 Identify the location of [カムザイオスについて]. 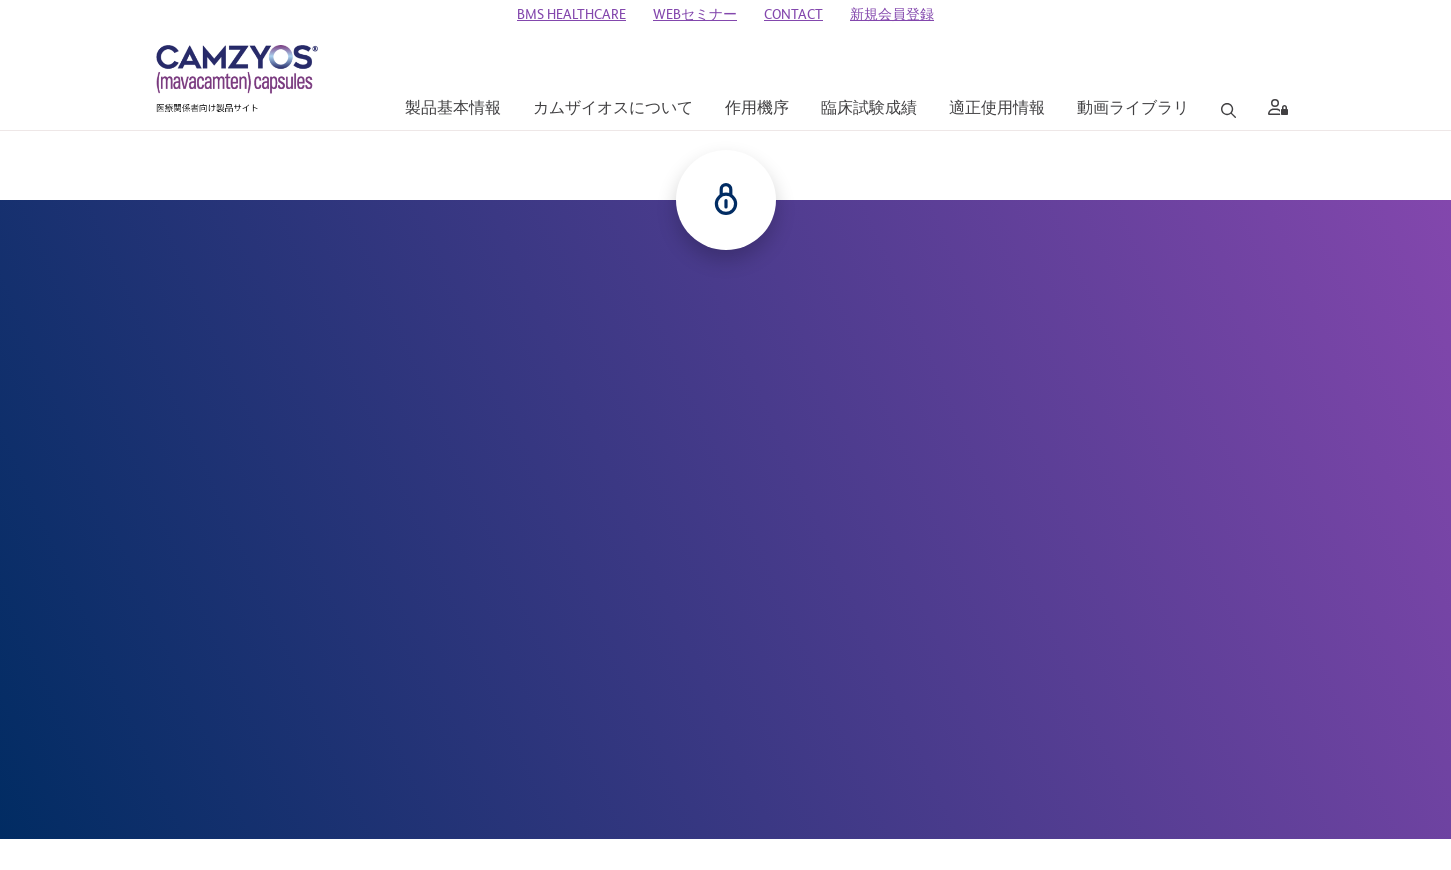
(613, 109).